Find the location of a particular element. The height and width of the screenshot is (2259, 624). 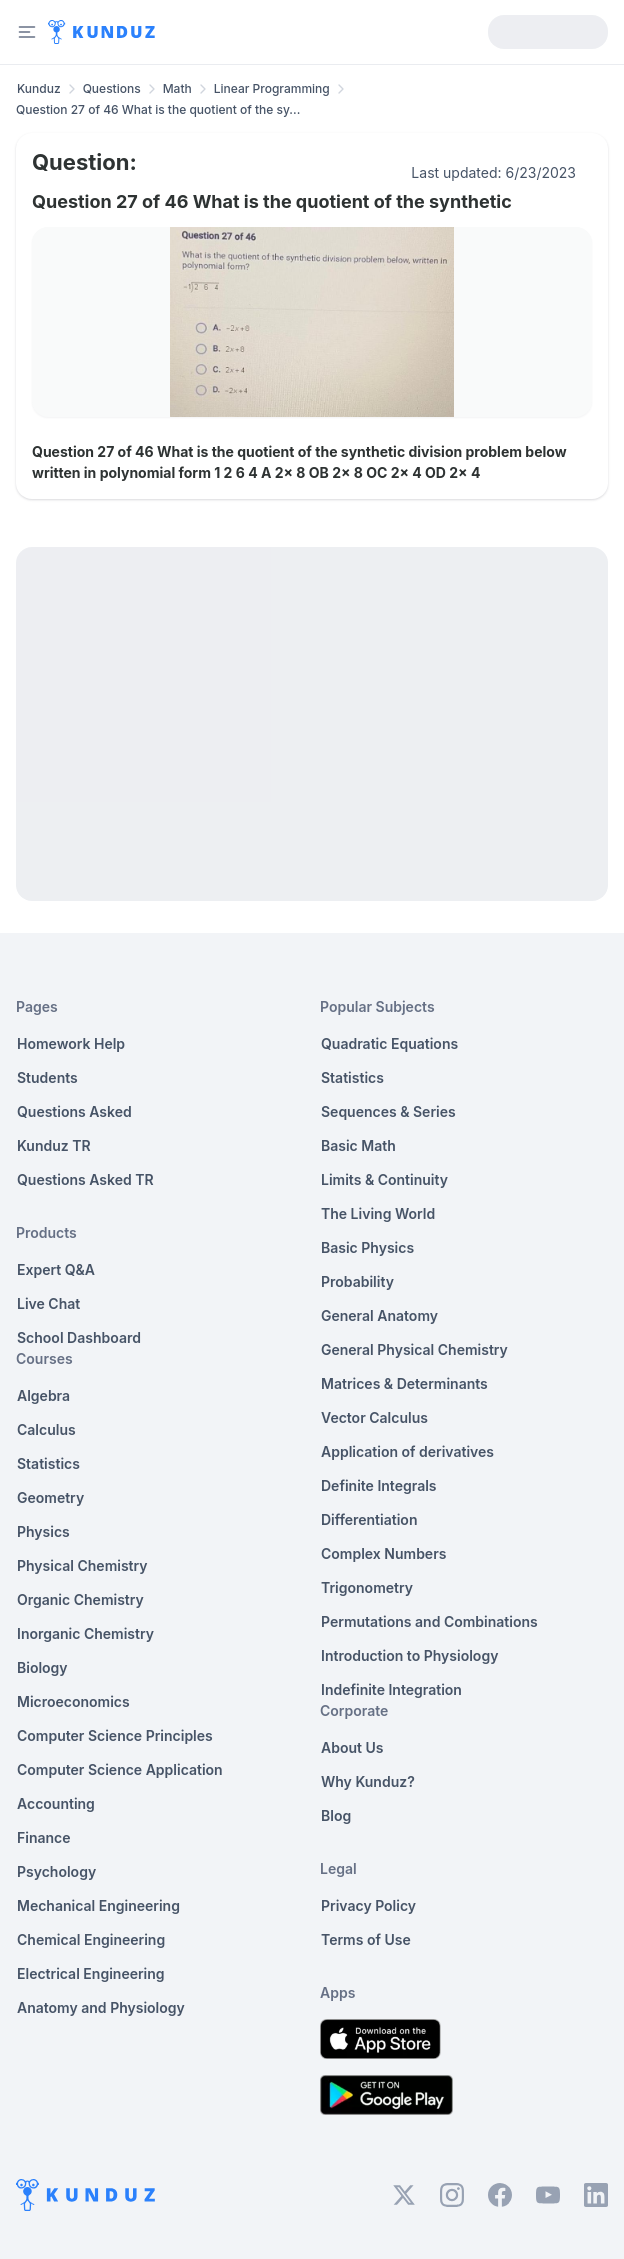

Statistics is located at coordinates (48, 1463).